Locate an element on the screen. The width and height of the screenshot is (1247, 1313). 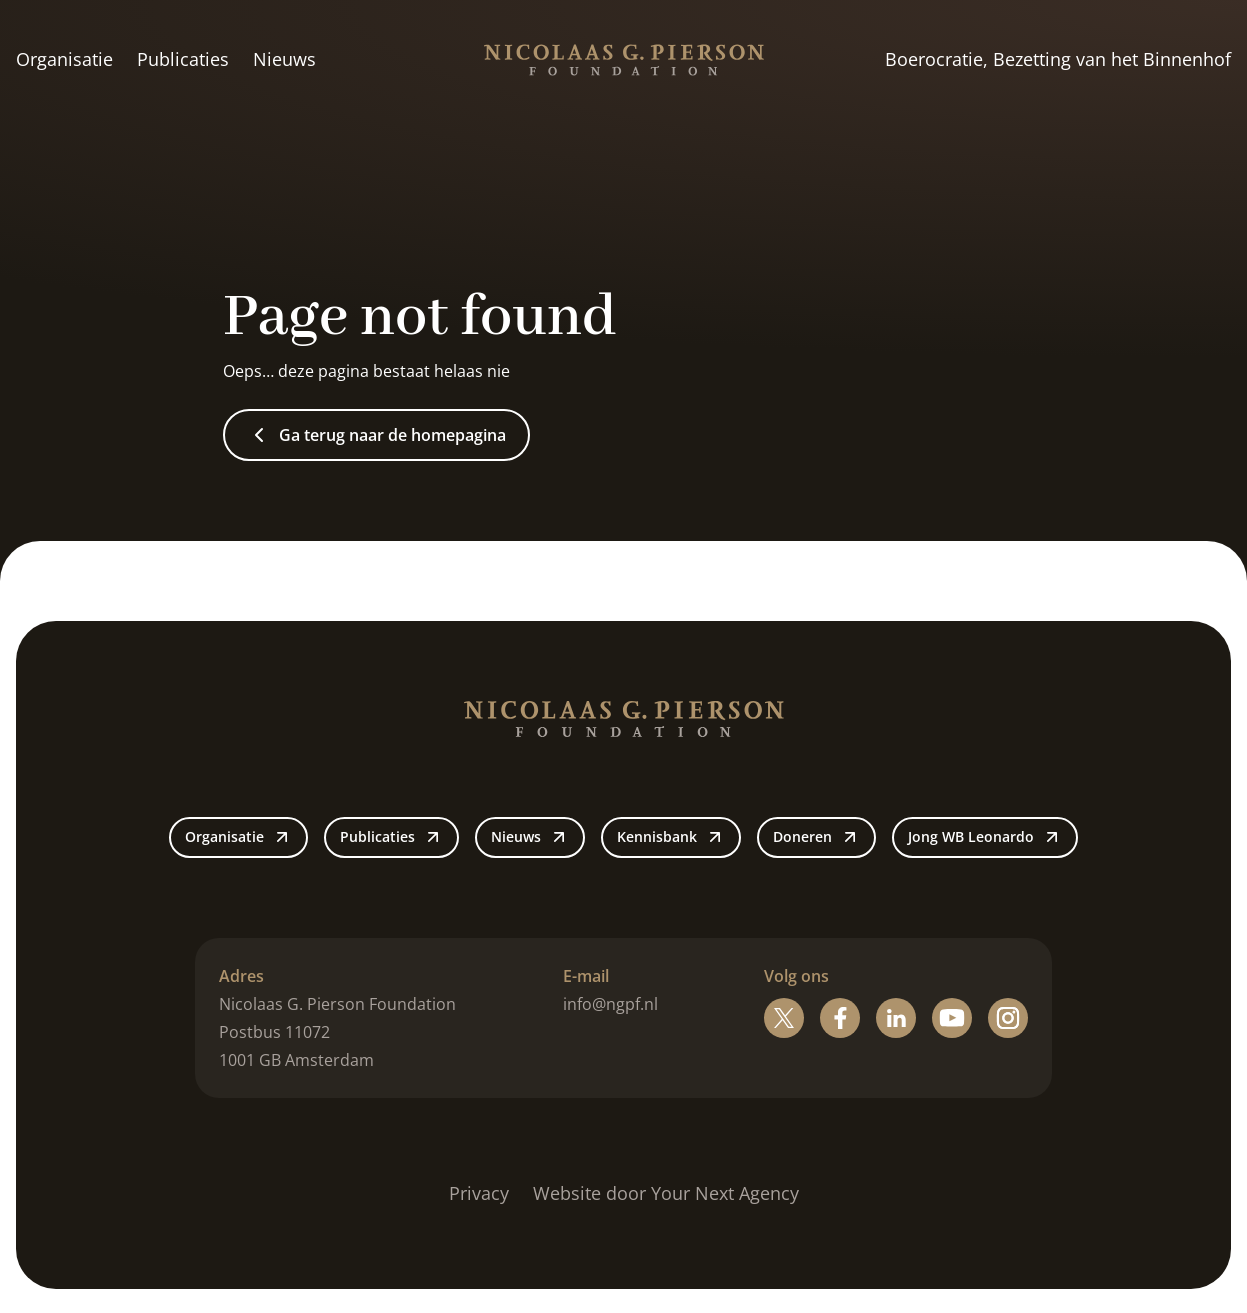
Boerocratie, Bezetting van het Binnenhof is located at coordinates (1058, 59).